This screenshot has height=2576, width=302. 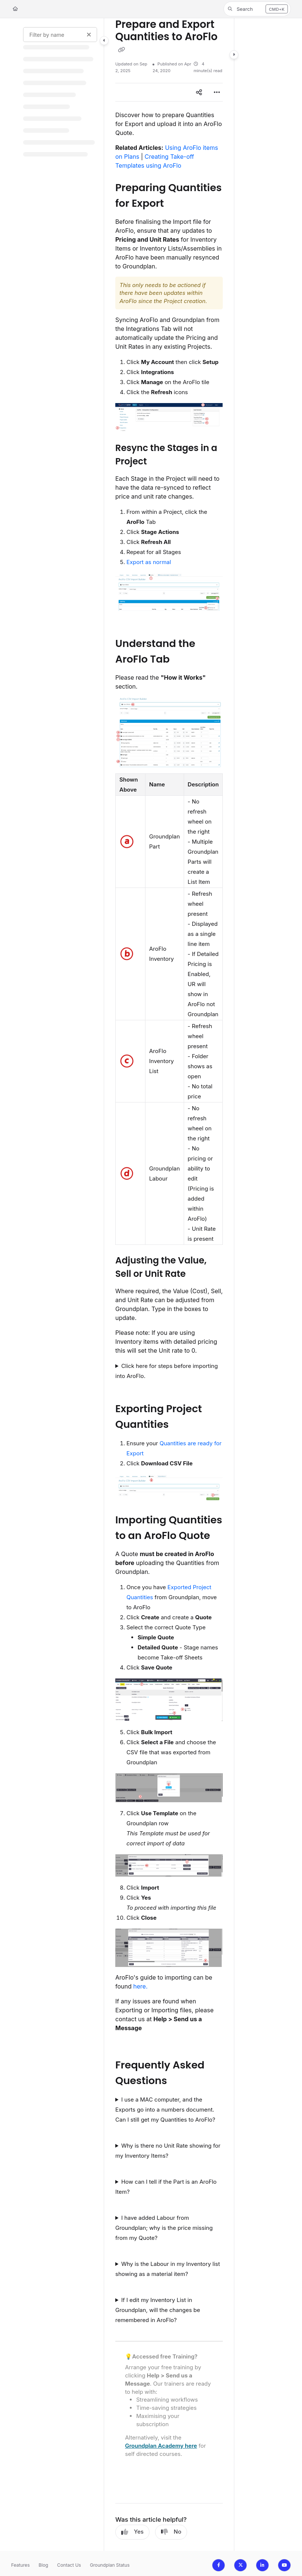 I want to click on No, so click(x=171, y=2531).